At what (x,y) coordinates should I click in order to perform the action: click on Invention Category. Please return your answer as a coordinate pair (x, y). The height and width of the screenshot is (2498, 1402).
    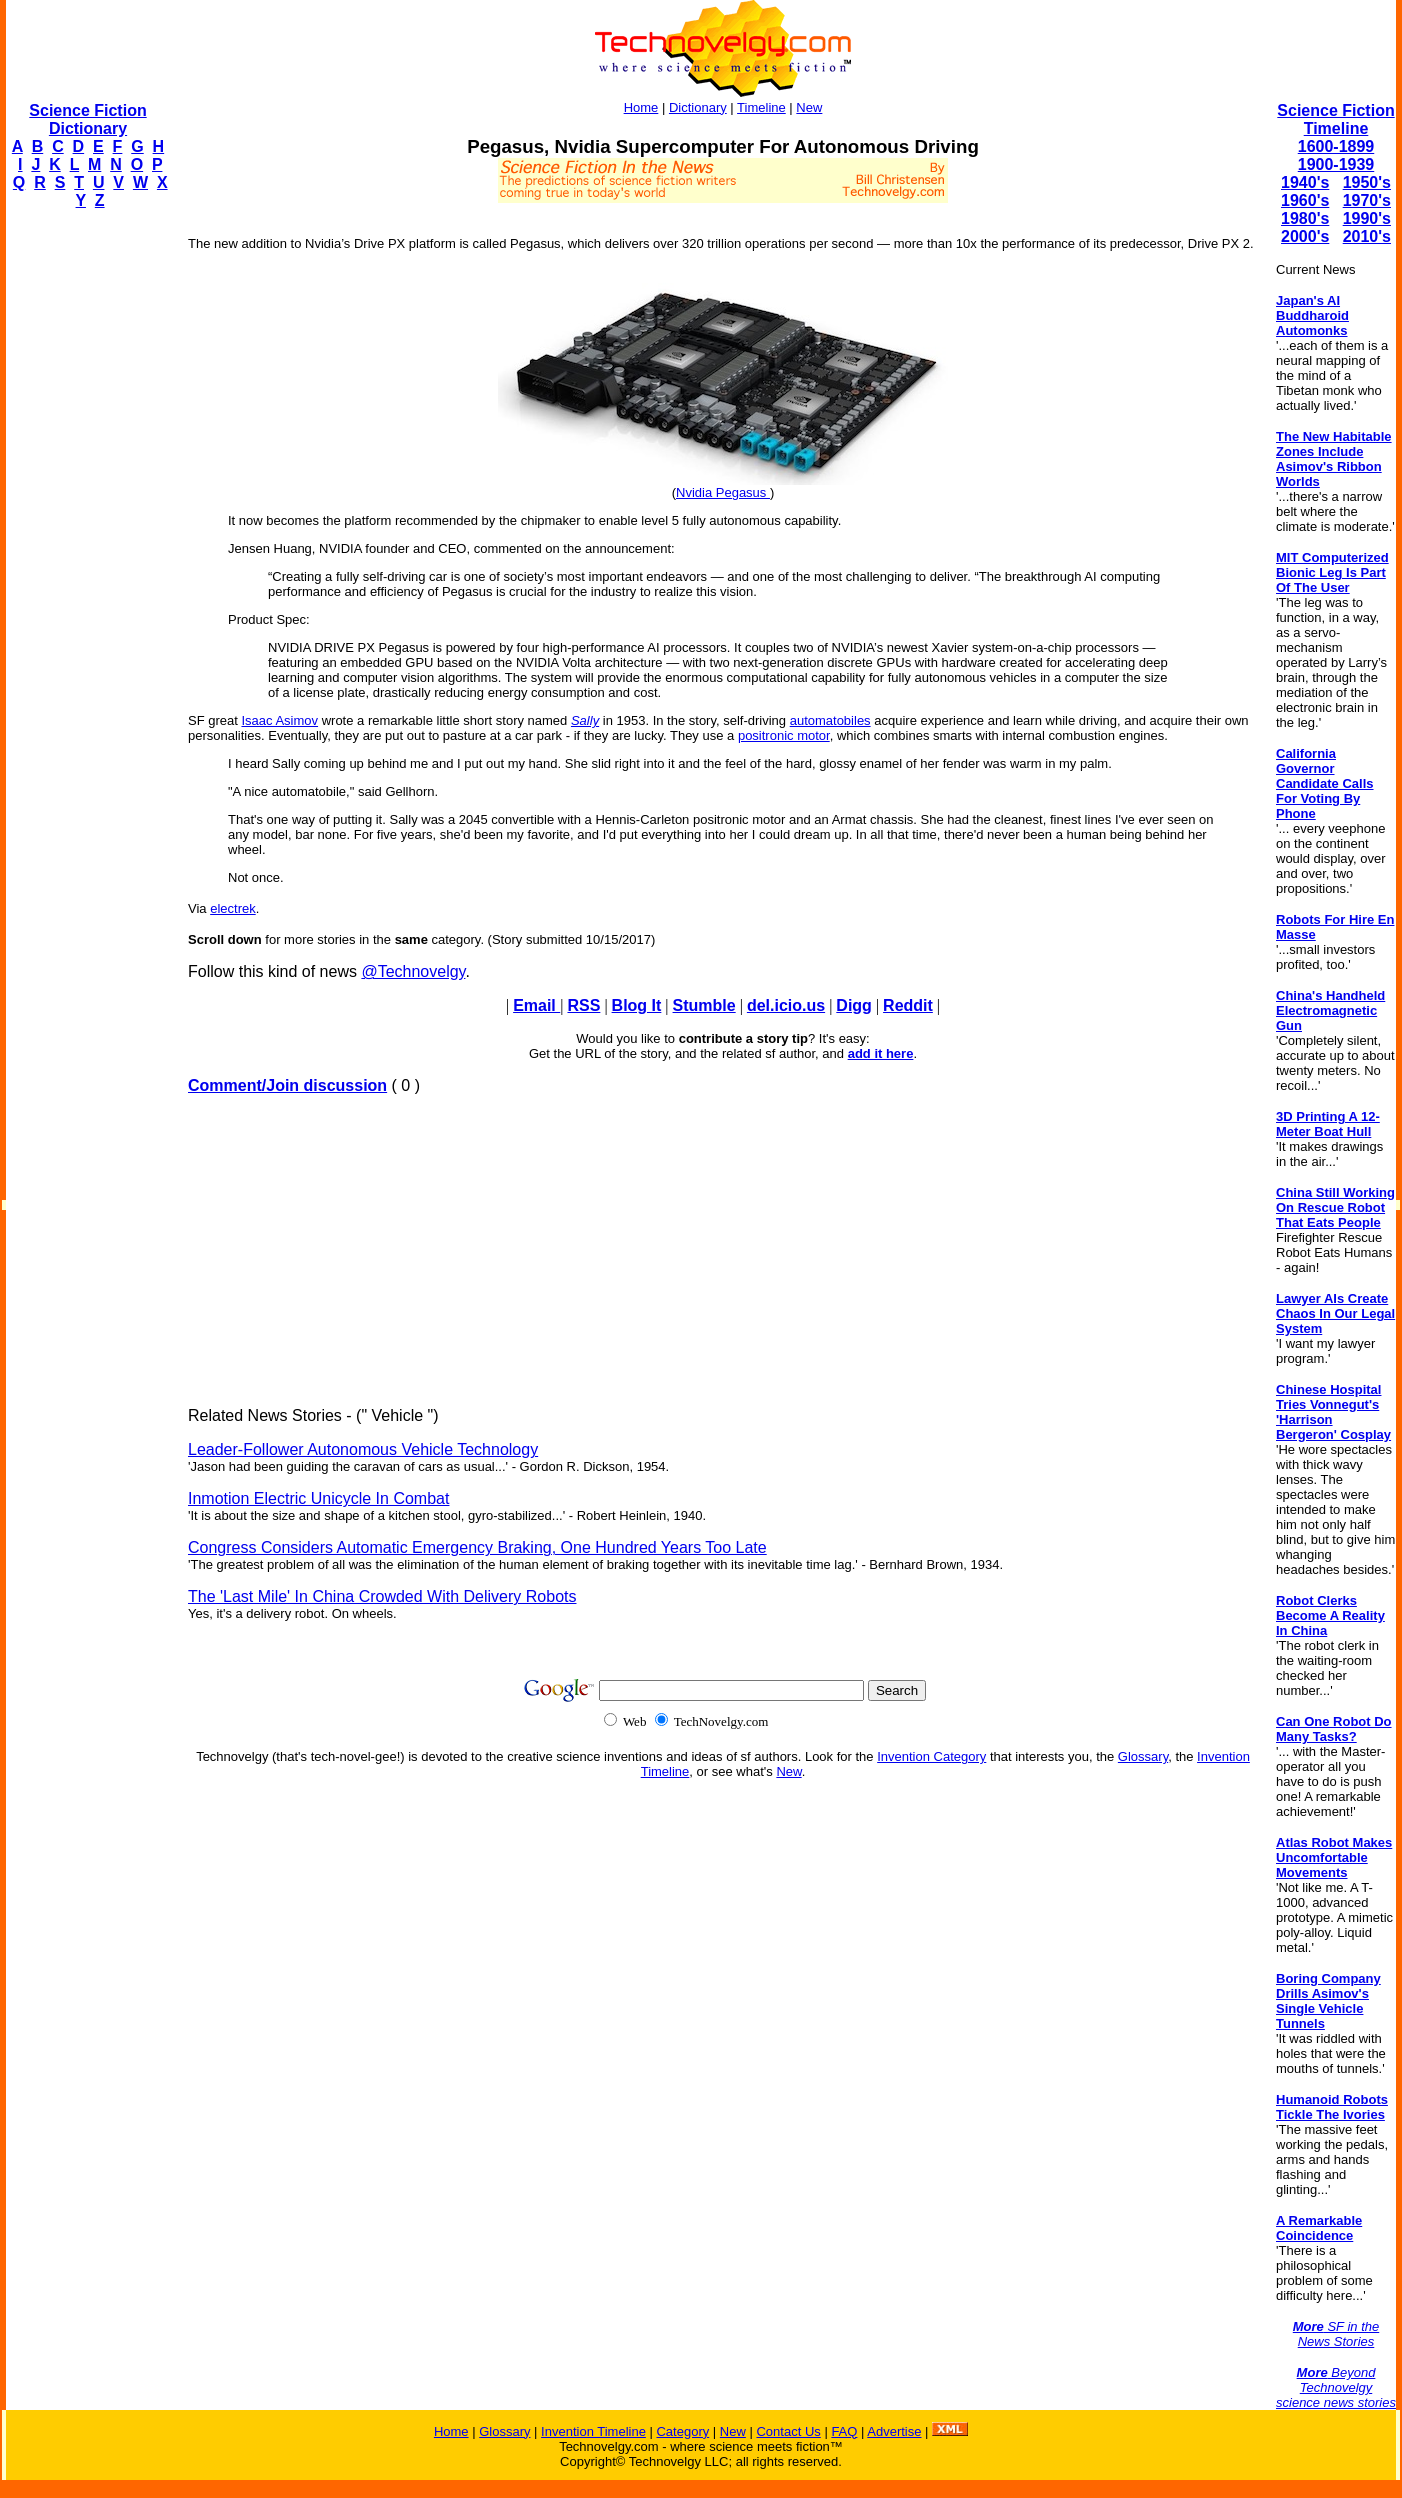
    Looking at the image, I should click on (931, 1756).